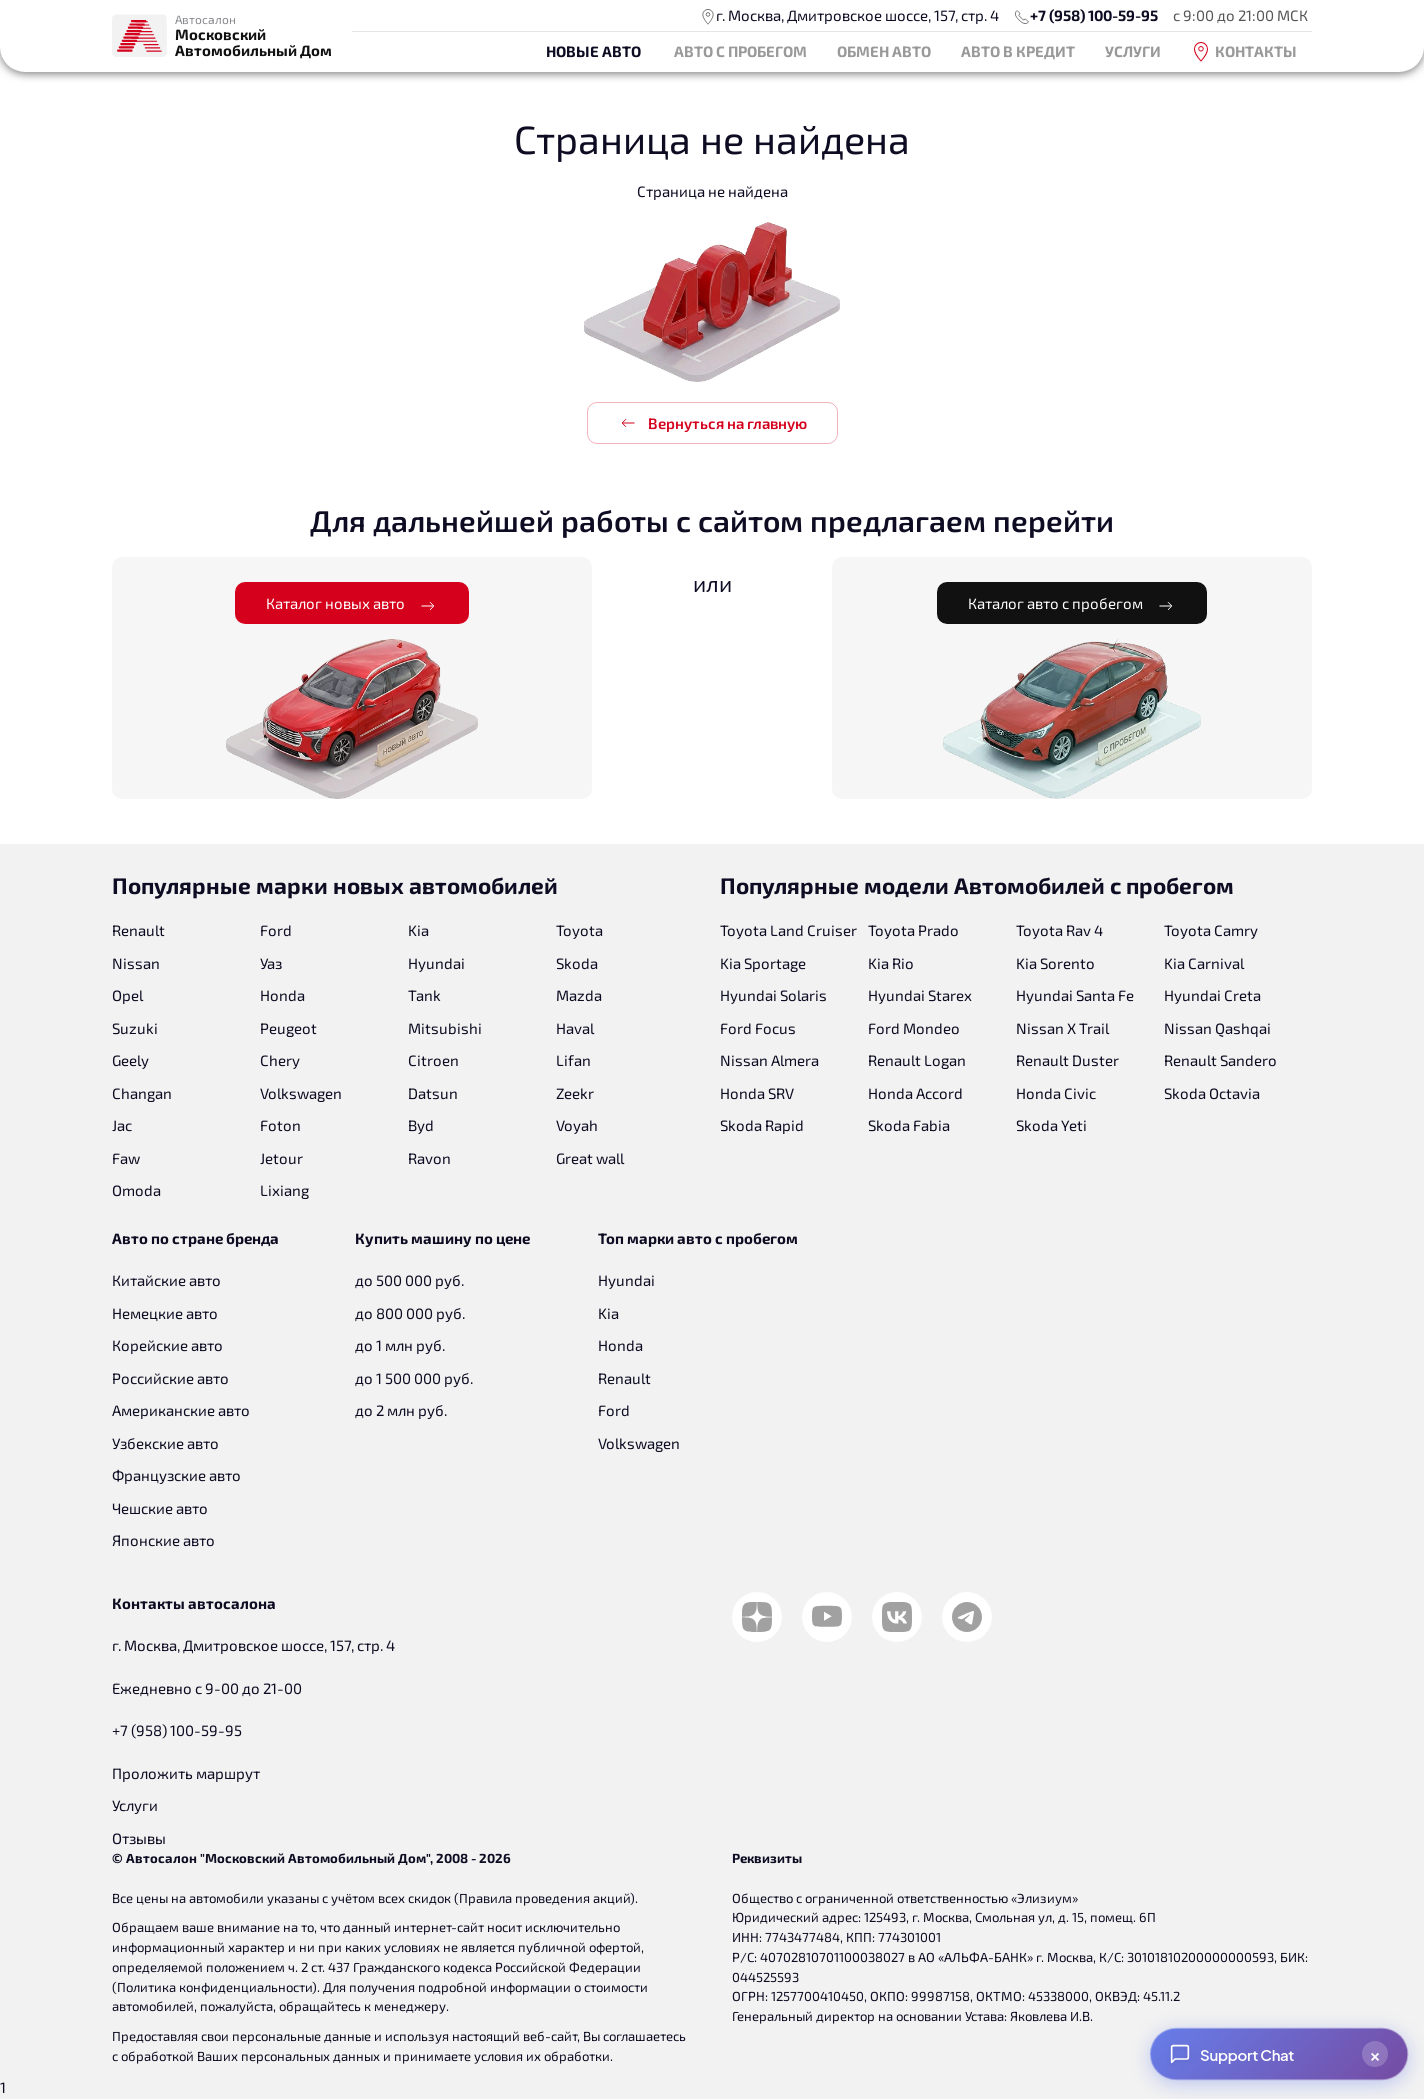 This screenshot has width=1424, height=2099. I want to click on Honda SRV, so click(757, 1093).